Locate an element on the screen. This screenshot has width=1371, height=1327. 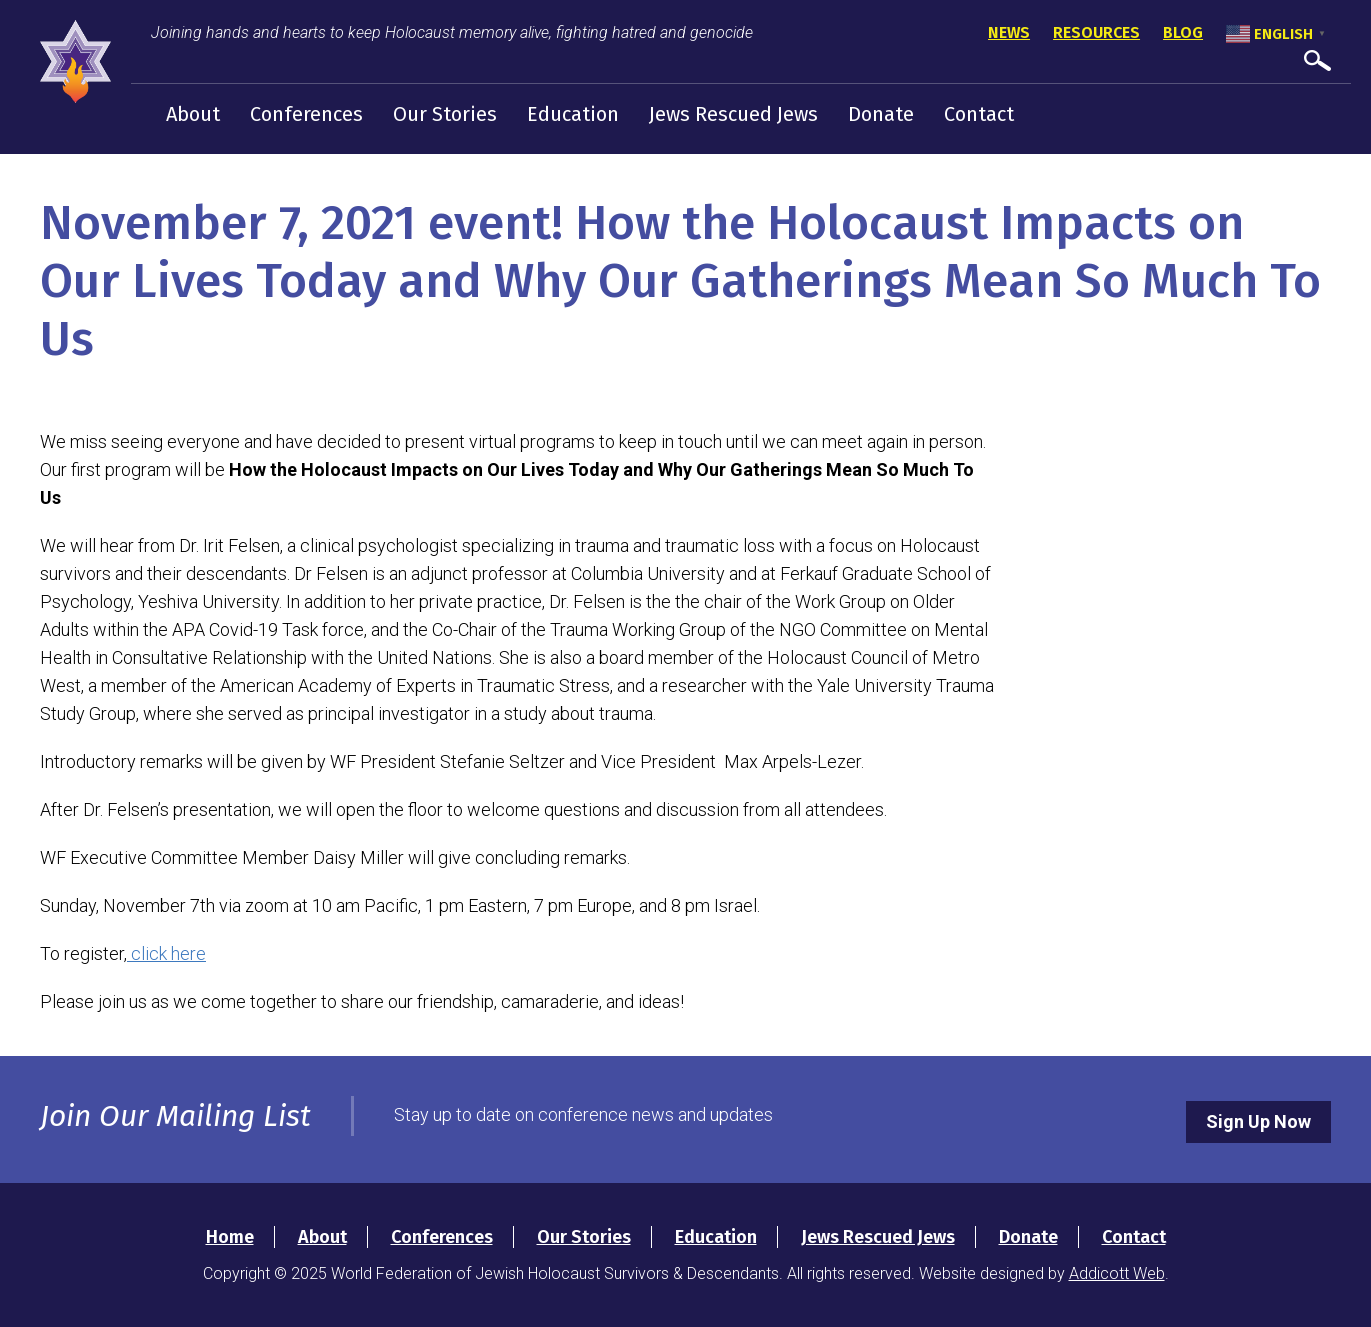
Home is located at coordinates (230, 1237).